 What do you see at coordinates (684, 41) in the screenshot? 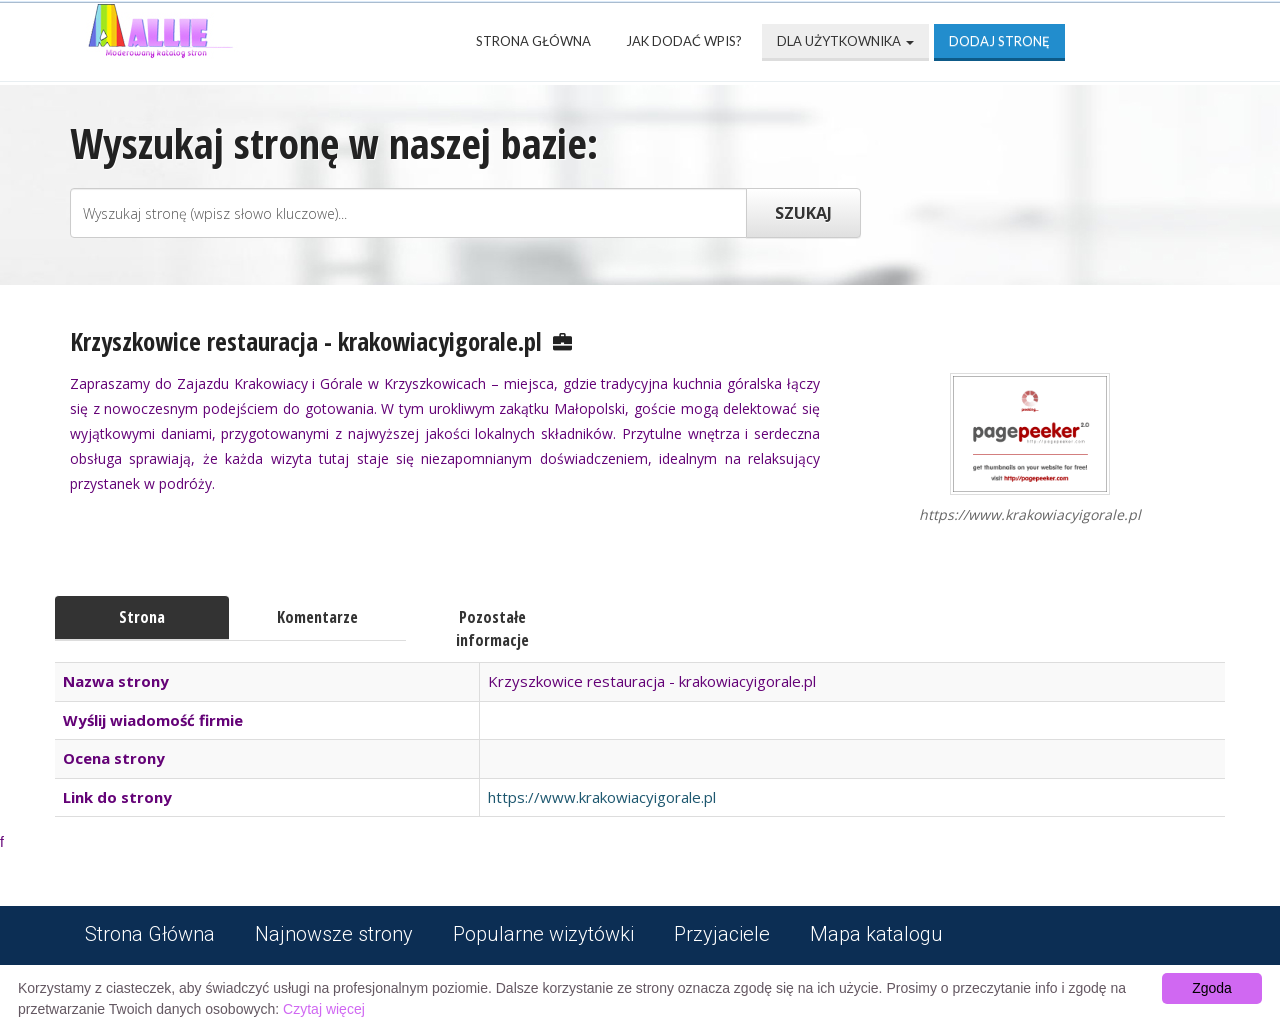
I see `Jak dodać wpis?` at bounding box center [684, 41].